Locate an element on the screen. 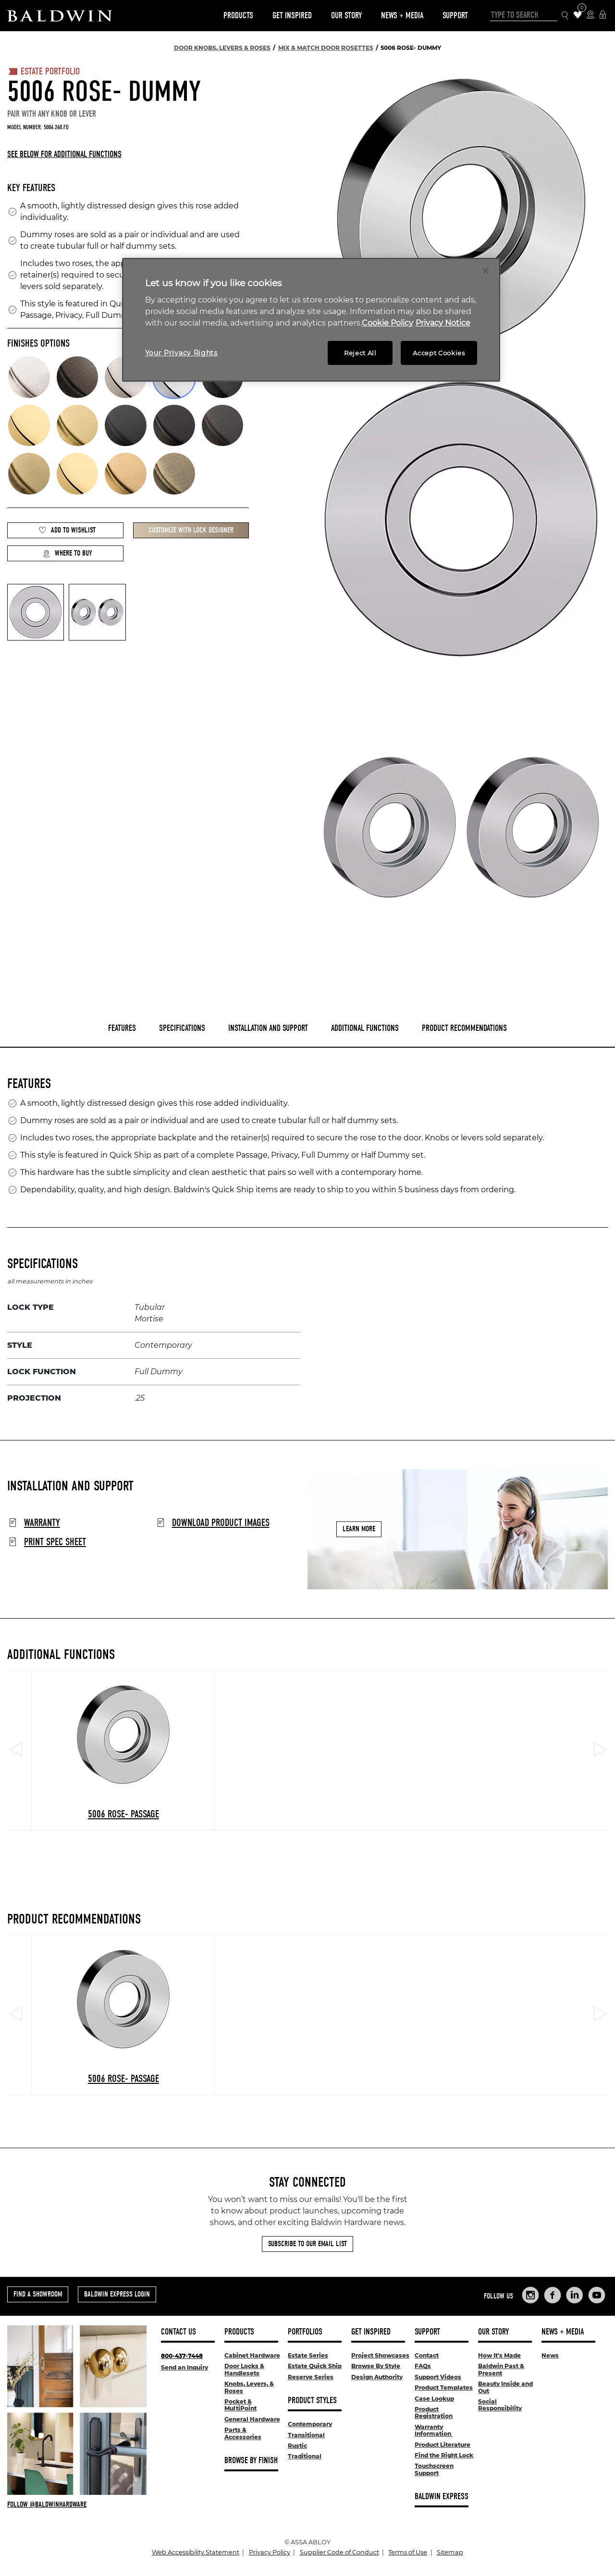 The height and width of the screenshot is (2576, 615). Our Story is located at coordinates (346, 16).